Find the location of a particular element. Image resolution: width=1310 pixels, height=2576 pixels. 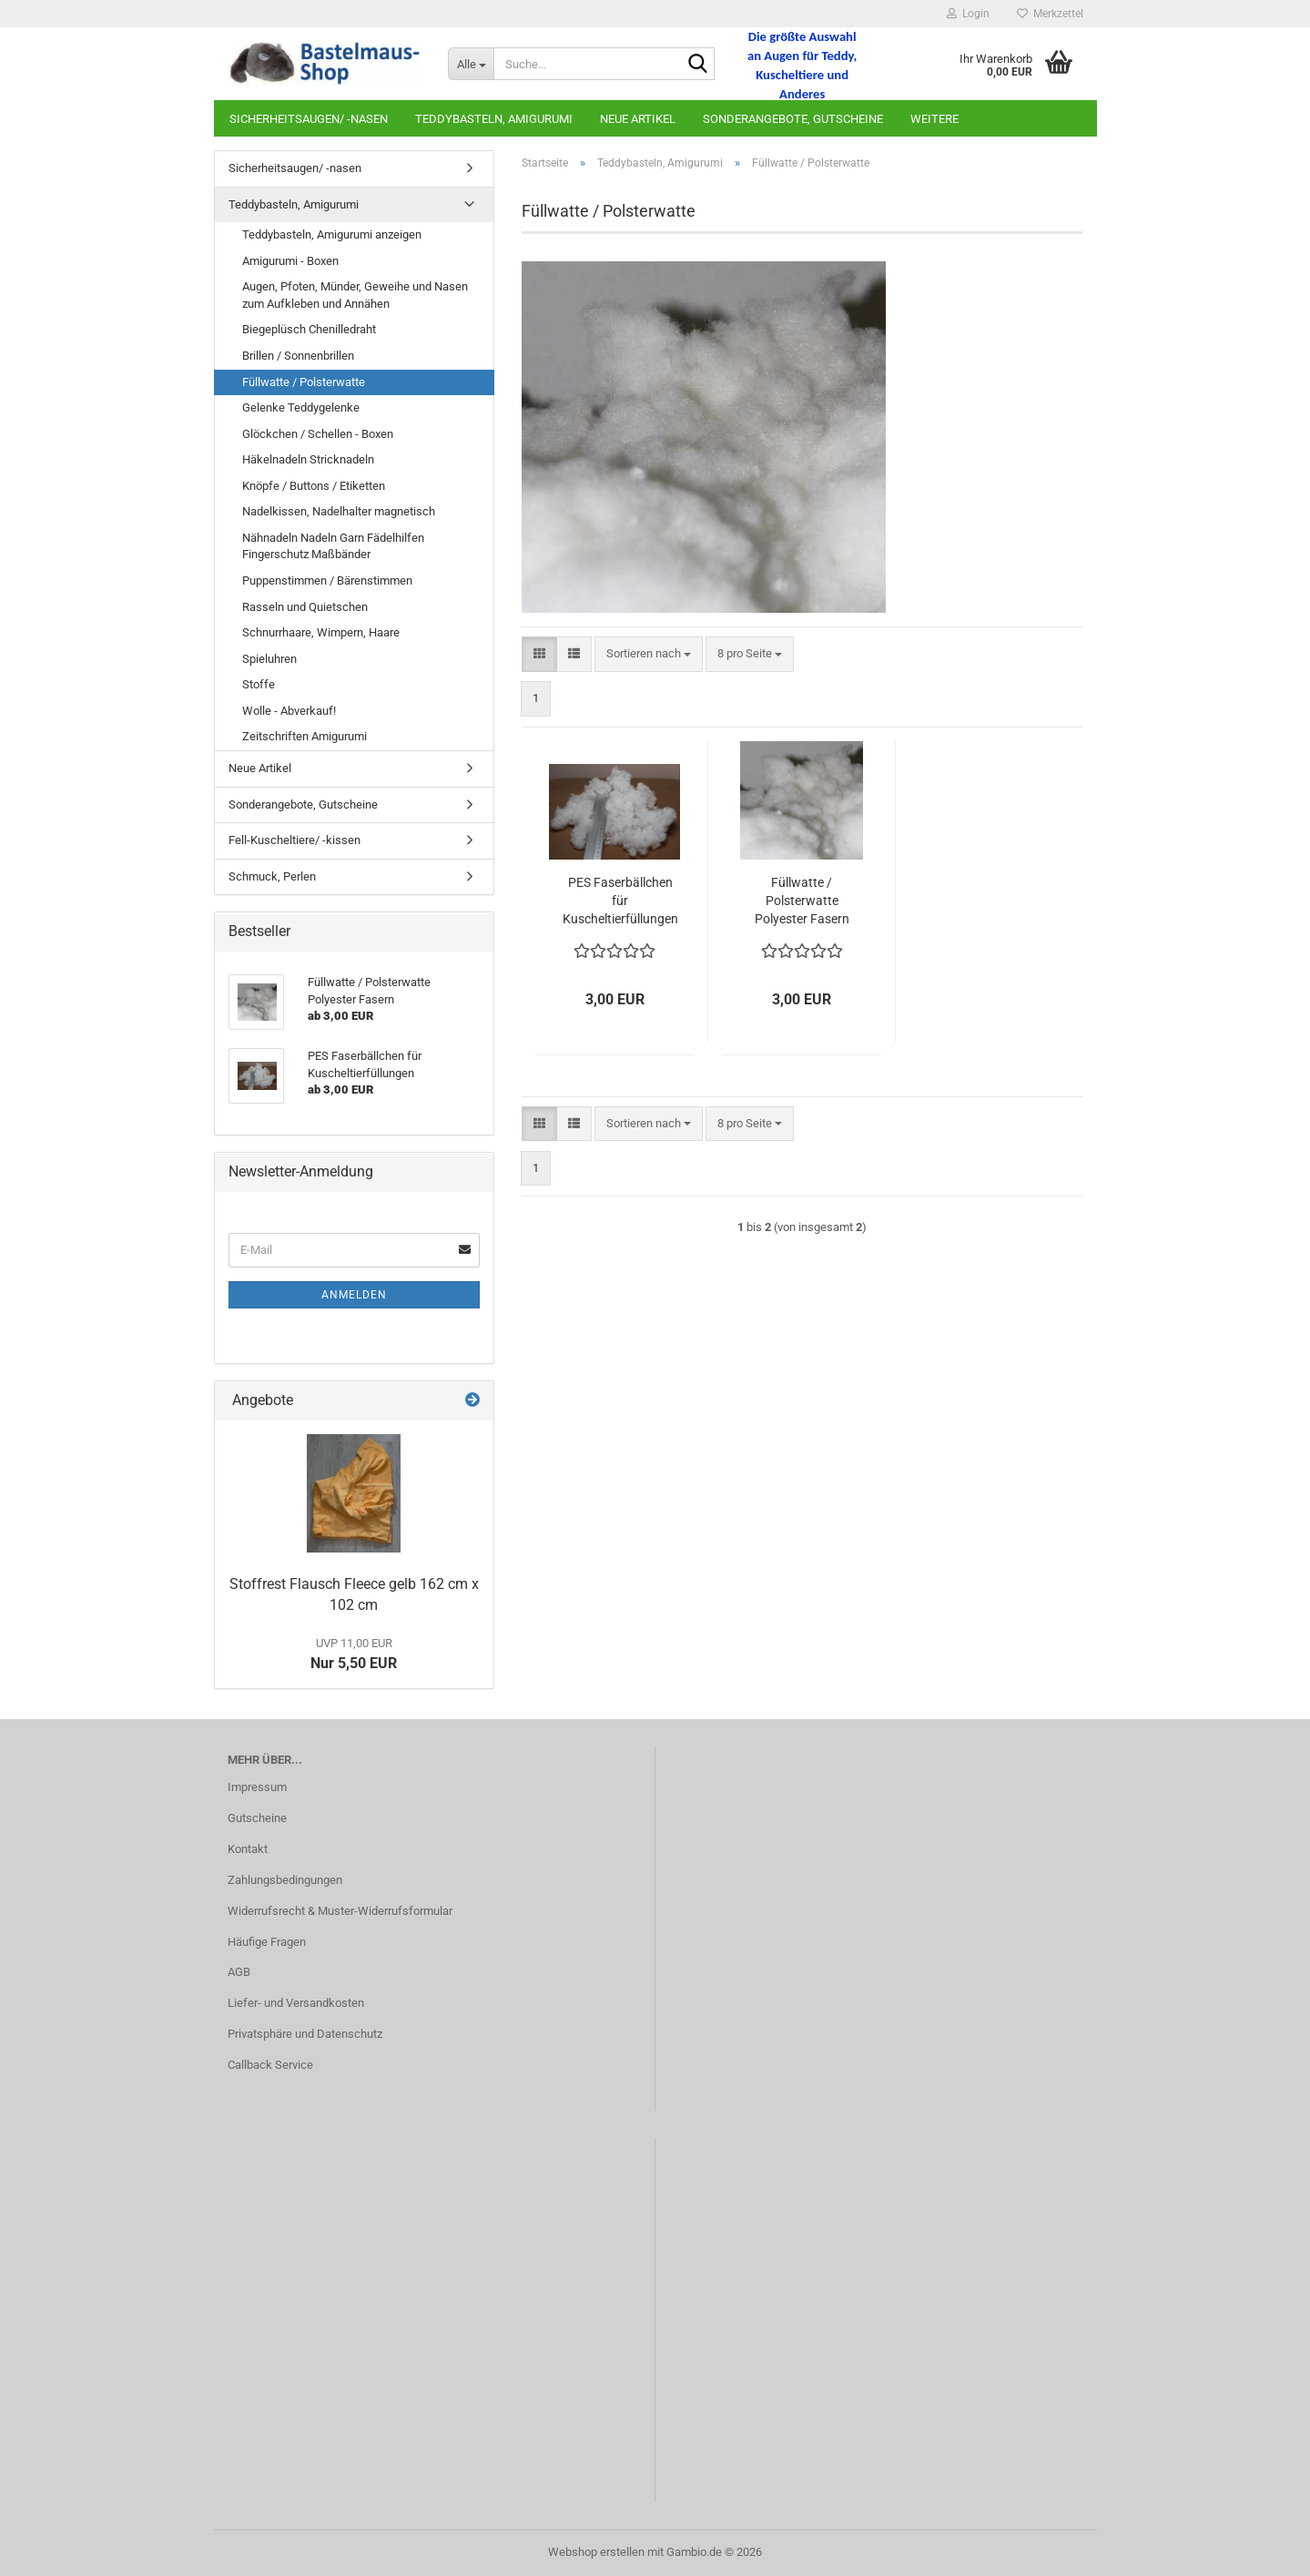

Knöpfe / Buttons / Etiketten is located at coordinates (313, 486).